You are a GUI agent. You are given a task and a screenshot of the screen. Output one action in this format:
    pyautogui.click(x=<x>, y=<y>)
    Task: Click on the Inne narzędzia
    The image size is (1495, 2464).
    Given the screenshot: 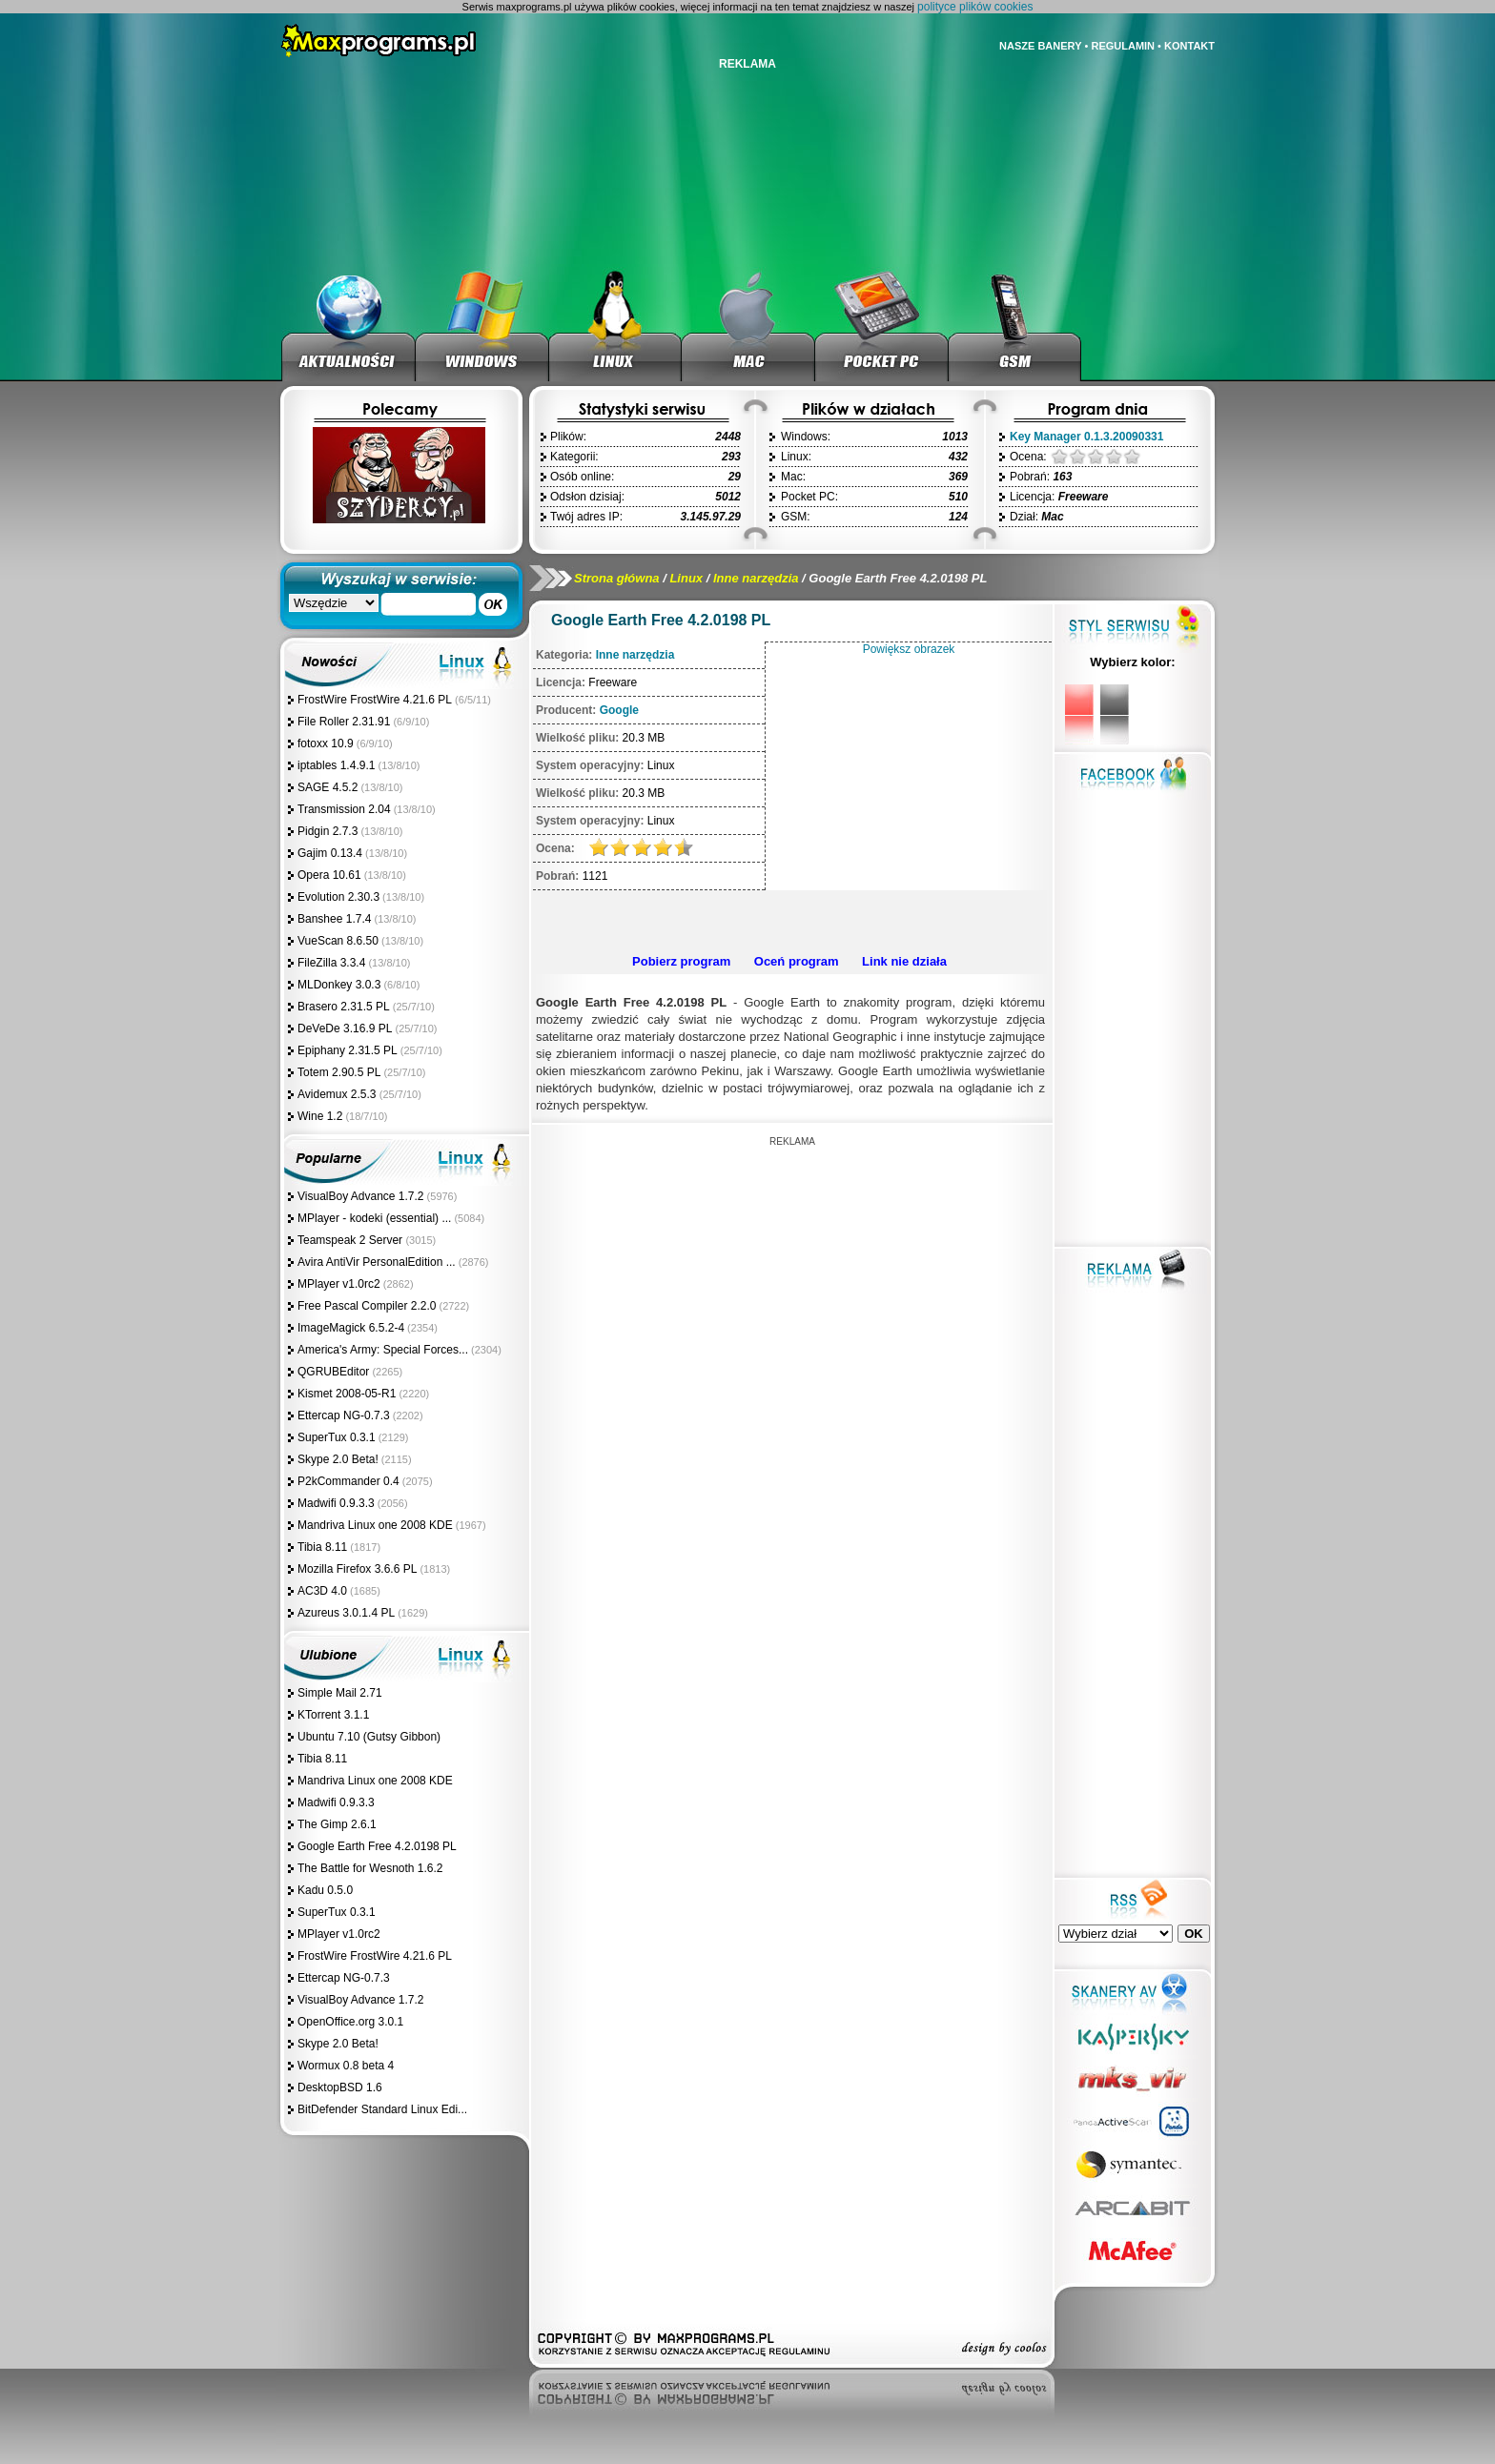 What is the action you would take?
    pyautogui.click(x=756, y=578)
    